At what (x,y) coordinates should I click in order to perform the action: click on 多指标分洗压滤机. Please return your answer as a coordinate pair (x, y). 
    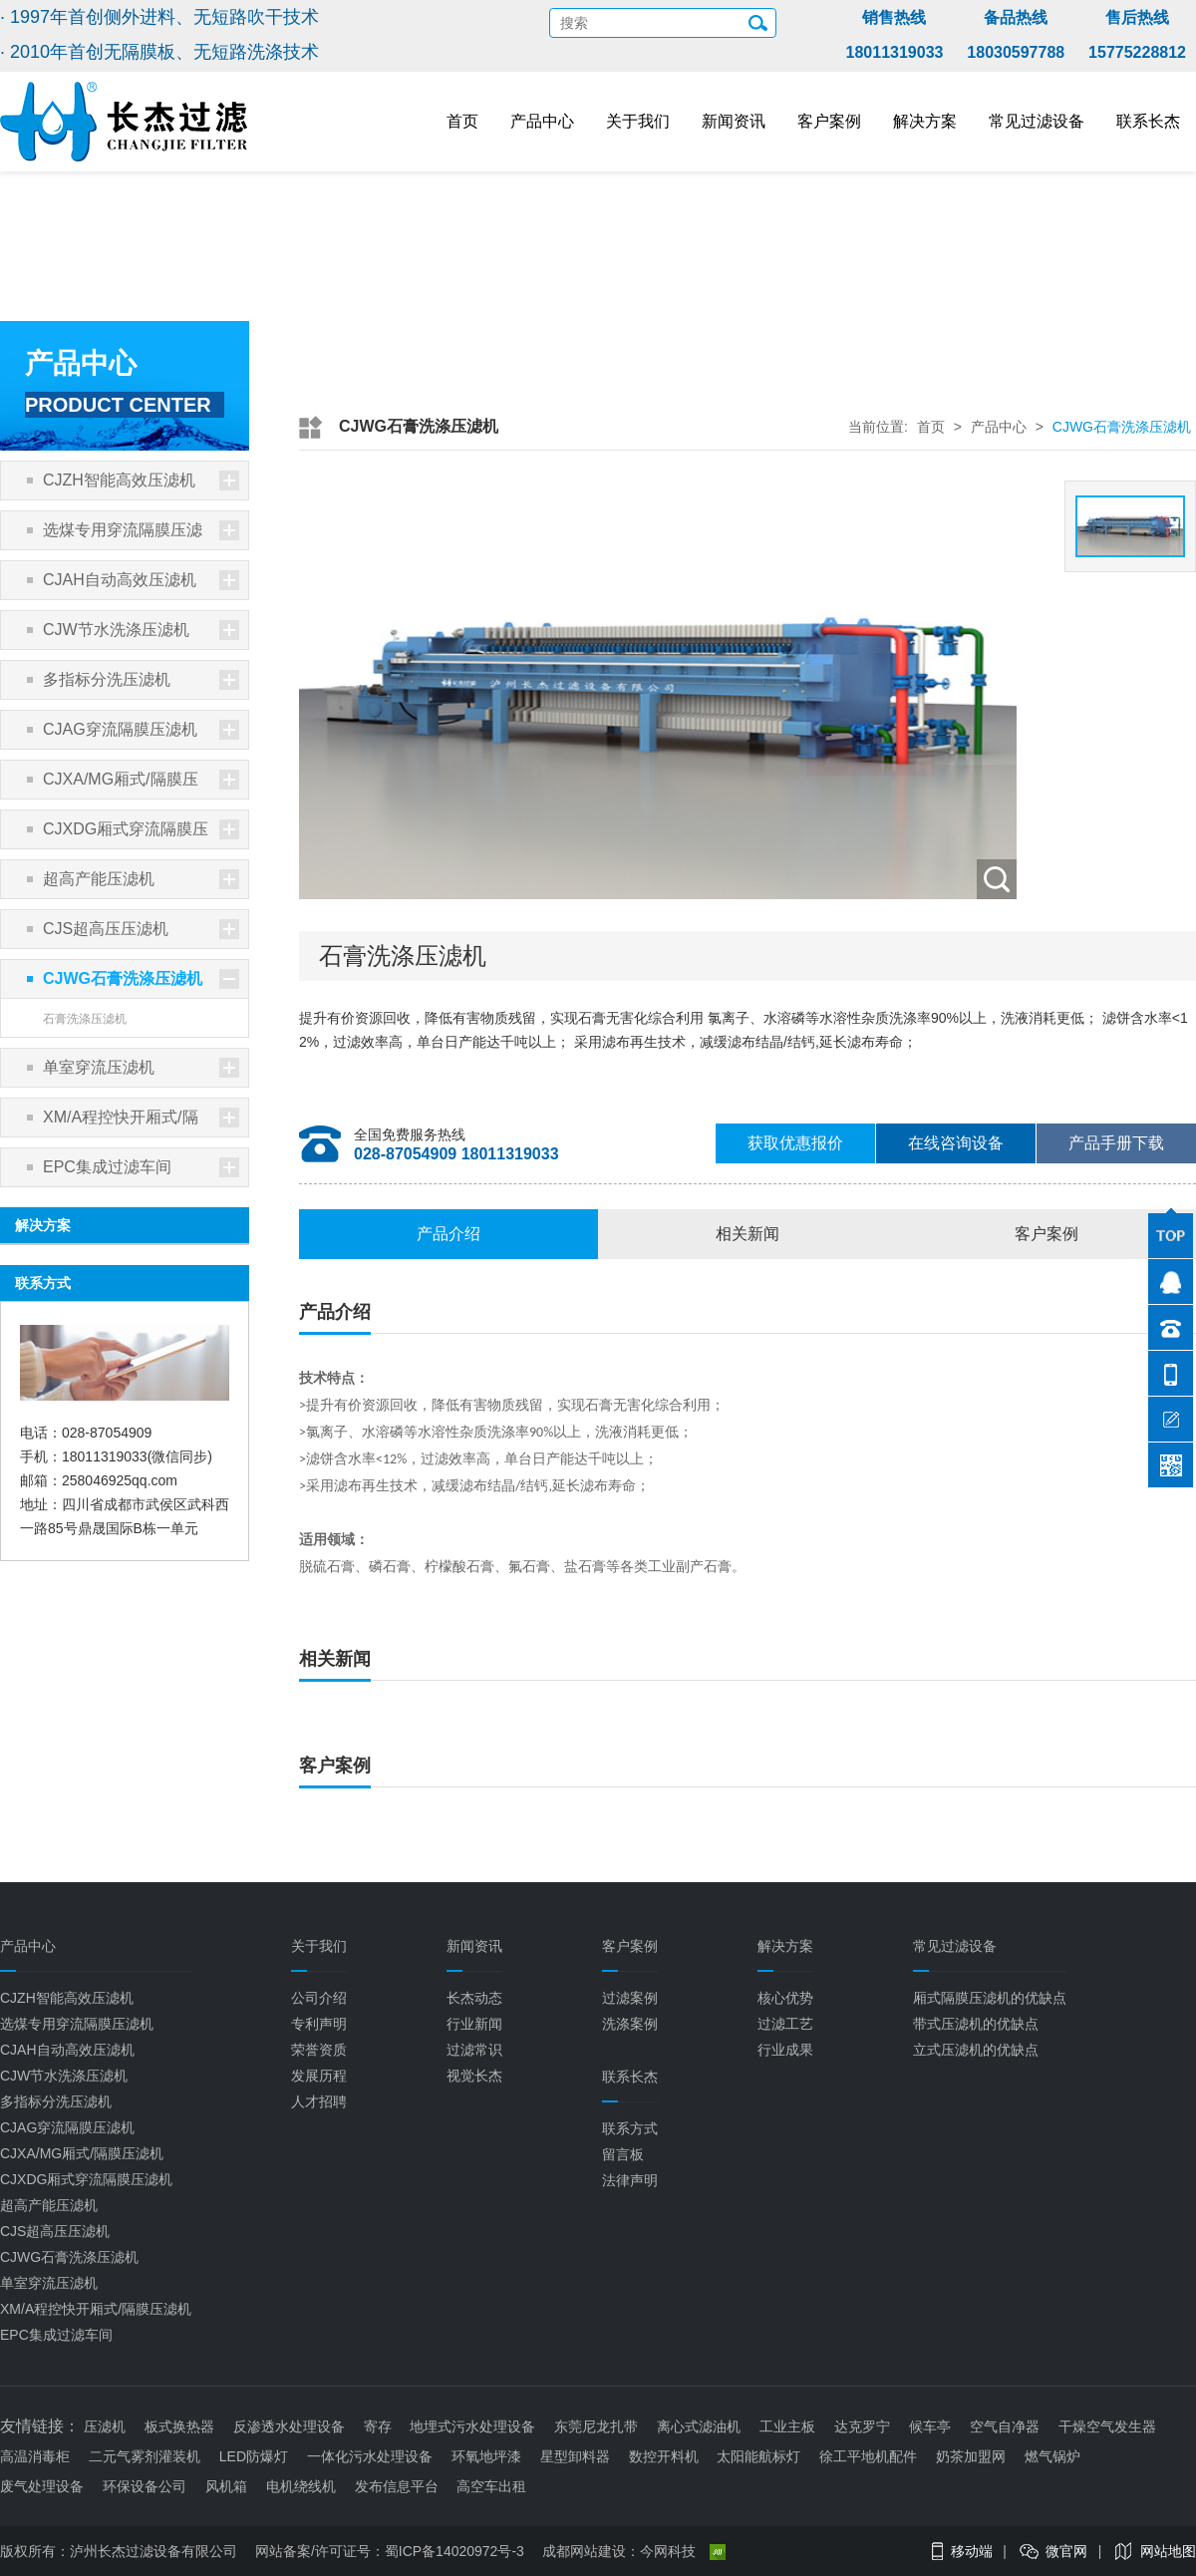
    Looking at the image, I should click on (141, 680).